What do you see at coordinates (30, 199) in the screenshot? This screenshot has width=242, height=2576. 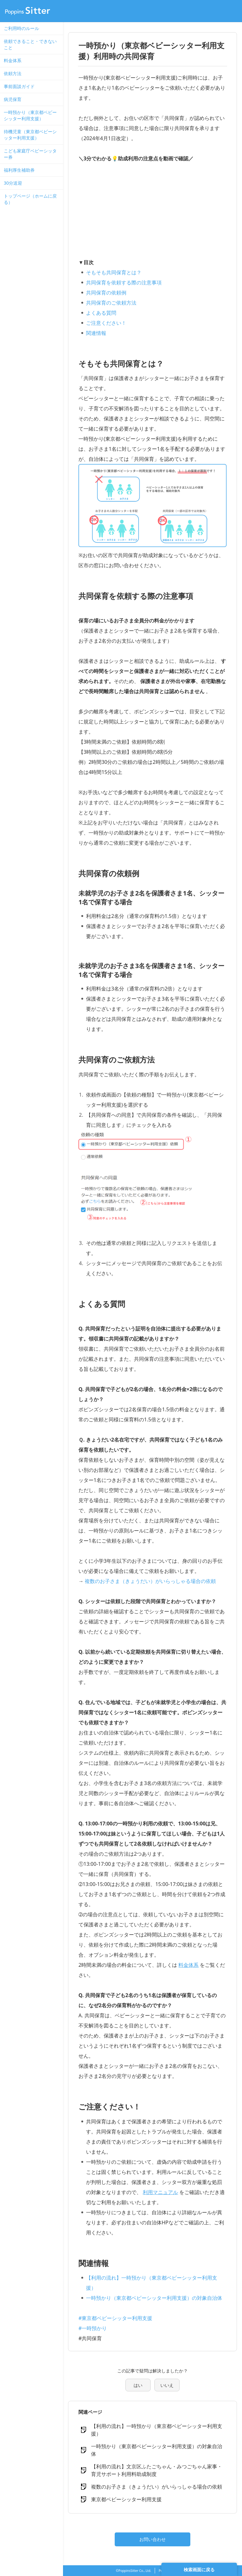 I see `トップページ（ホームに戻る）` at bounding box center [30, 199].